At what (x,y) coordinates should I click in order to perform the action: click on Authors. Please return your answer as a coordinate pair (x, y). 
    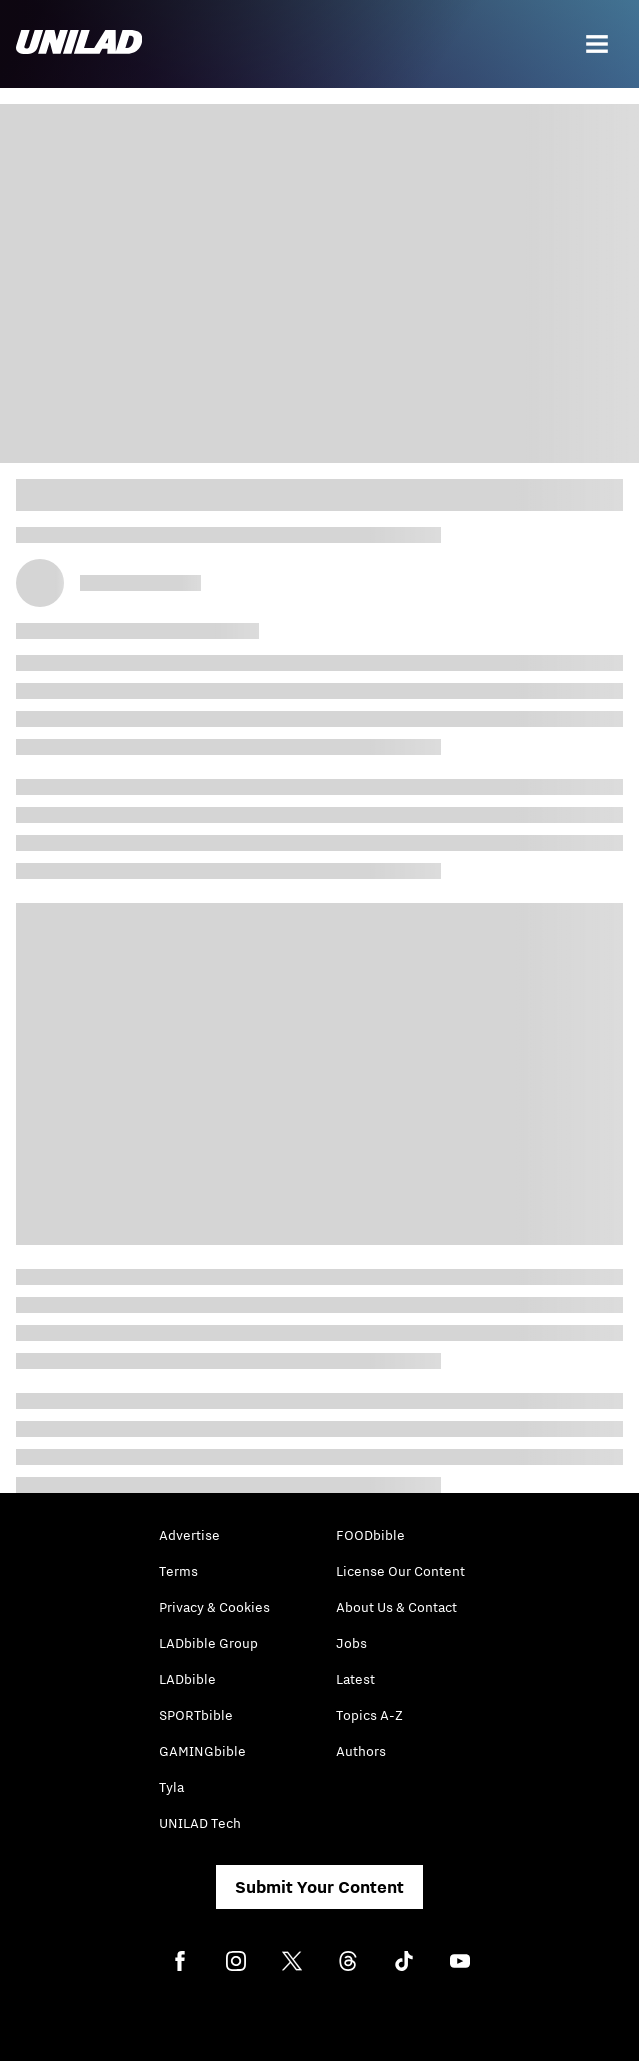
    Looking at the image, I should click on (361, 1751).